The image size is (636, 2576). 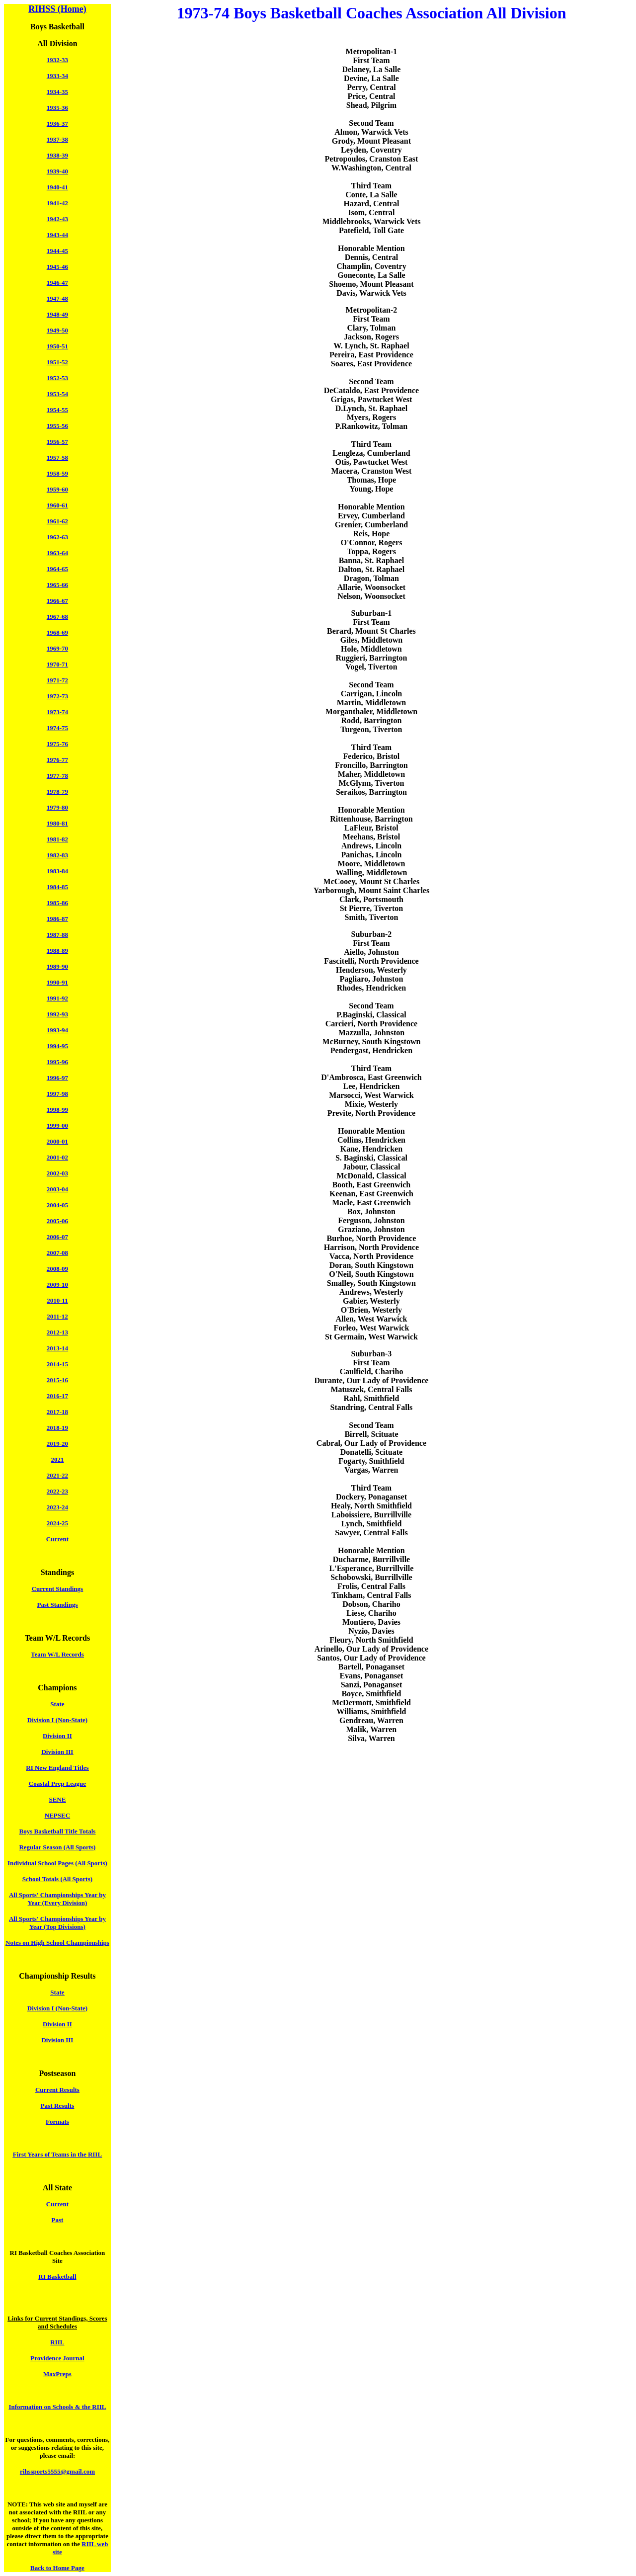 I want to click on 2023-24, so click(x=57, y=1507).